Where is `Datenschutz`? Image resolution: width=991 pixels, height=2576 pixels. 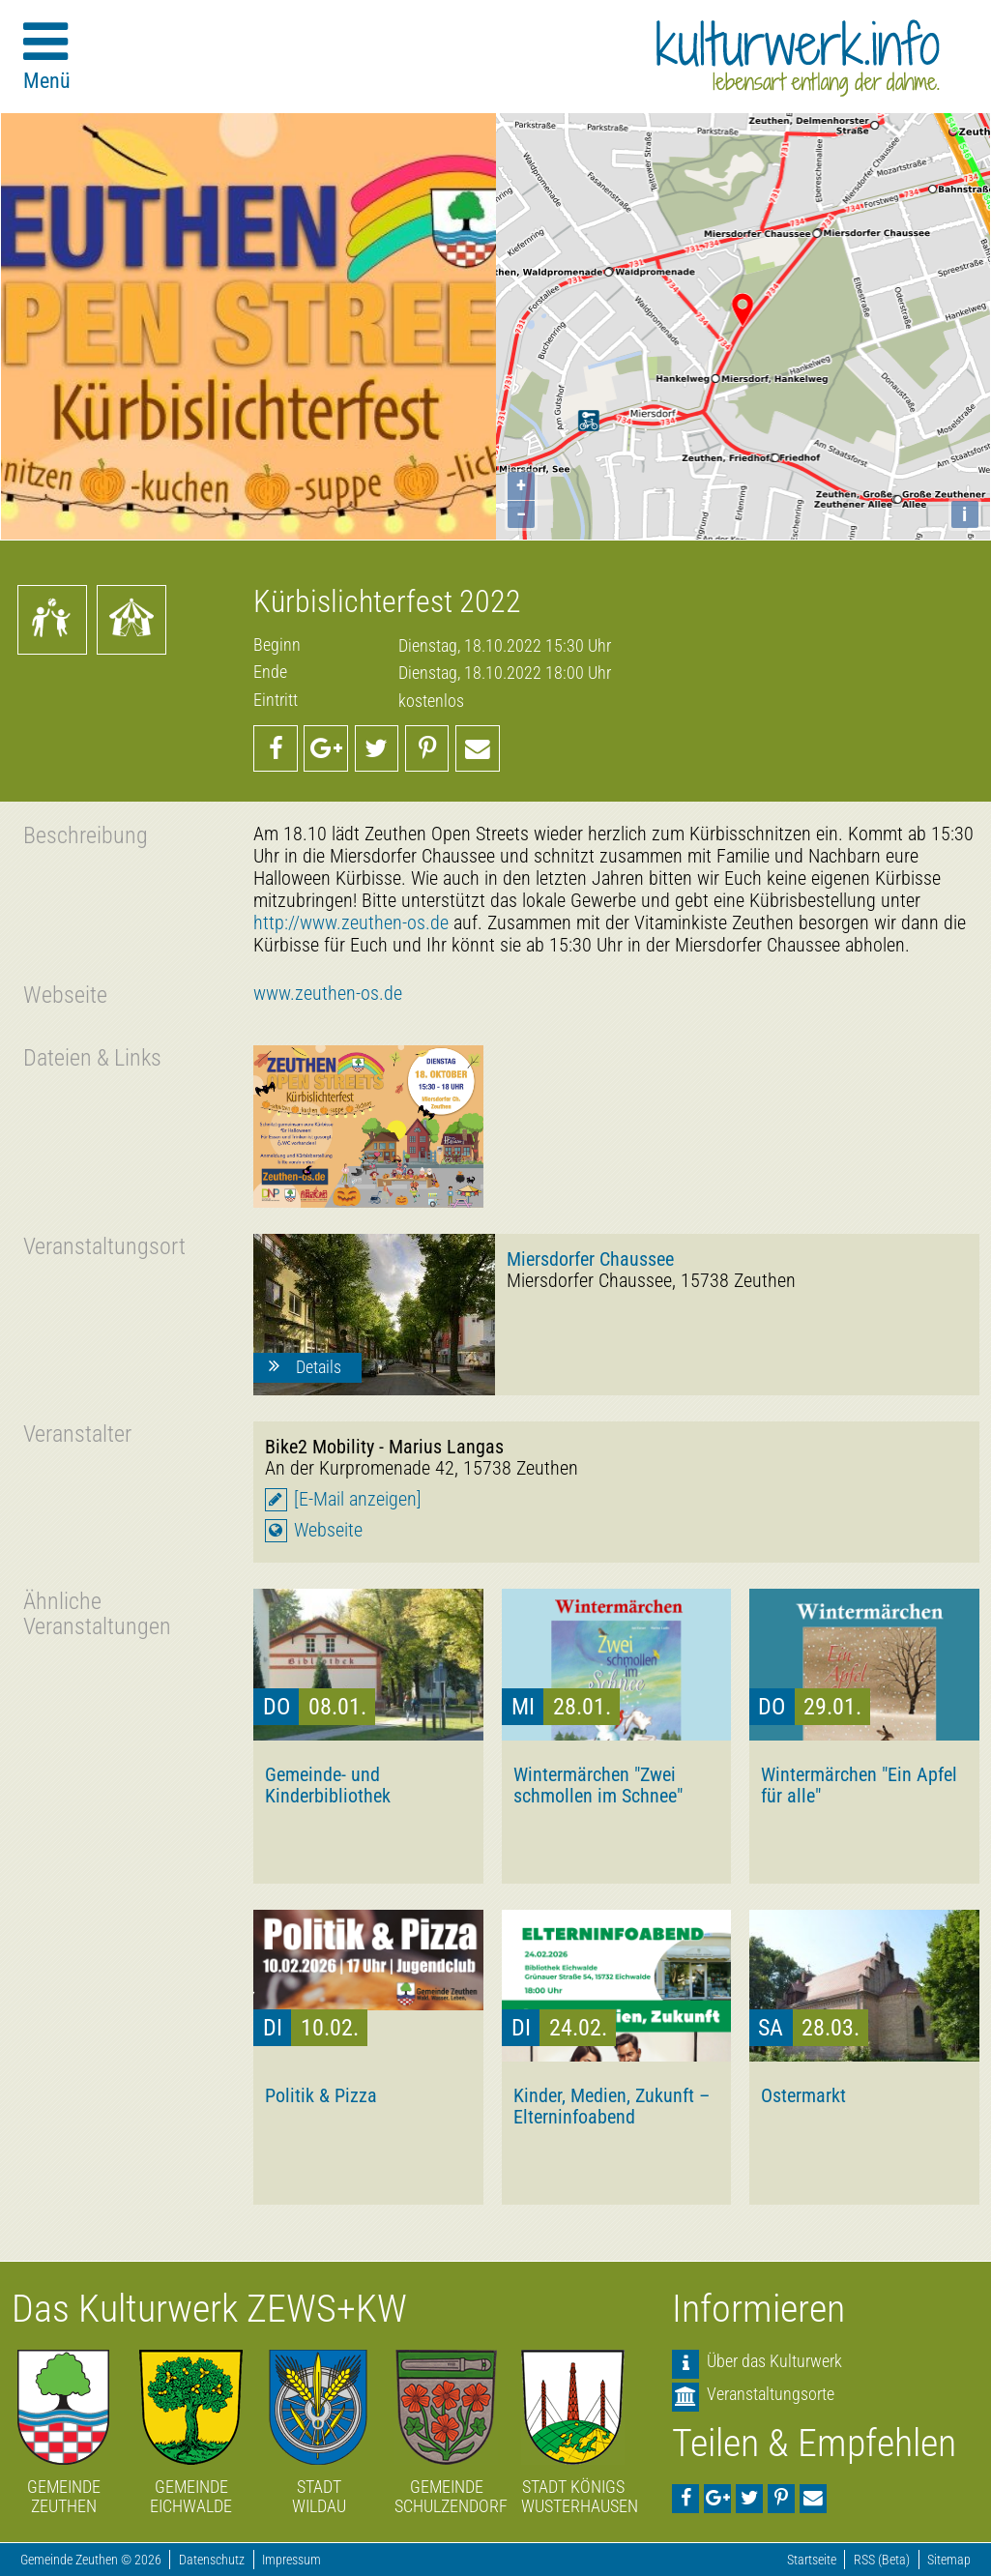 Datenschutz is located at coordinates (212, 2560).